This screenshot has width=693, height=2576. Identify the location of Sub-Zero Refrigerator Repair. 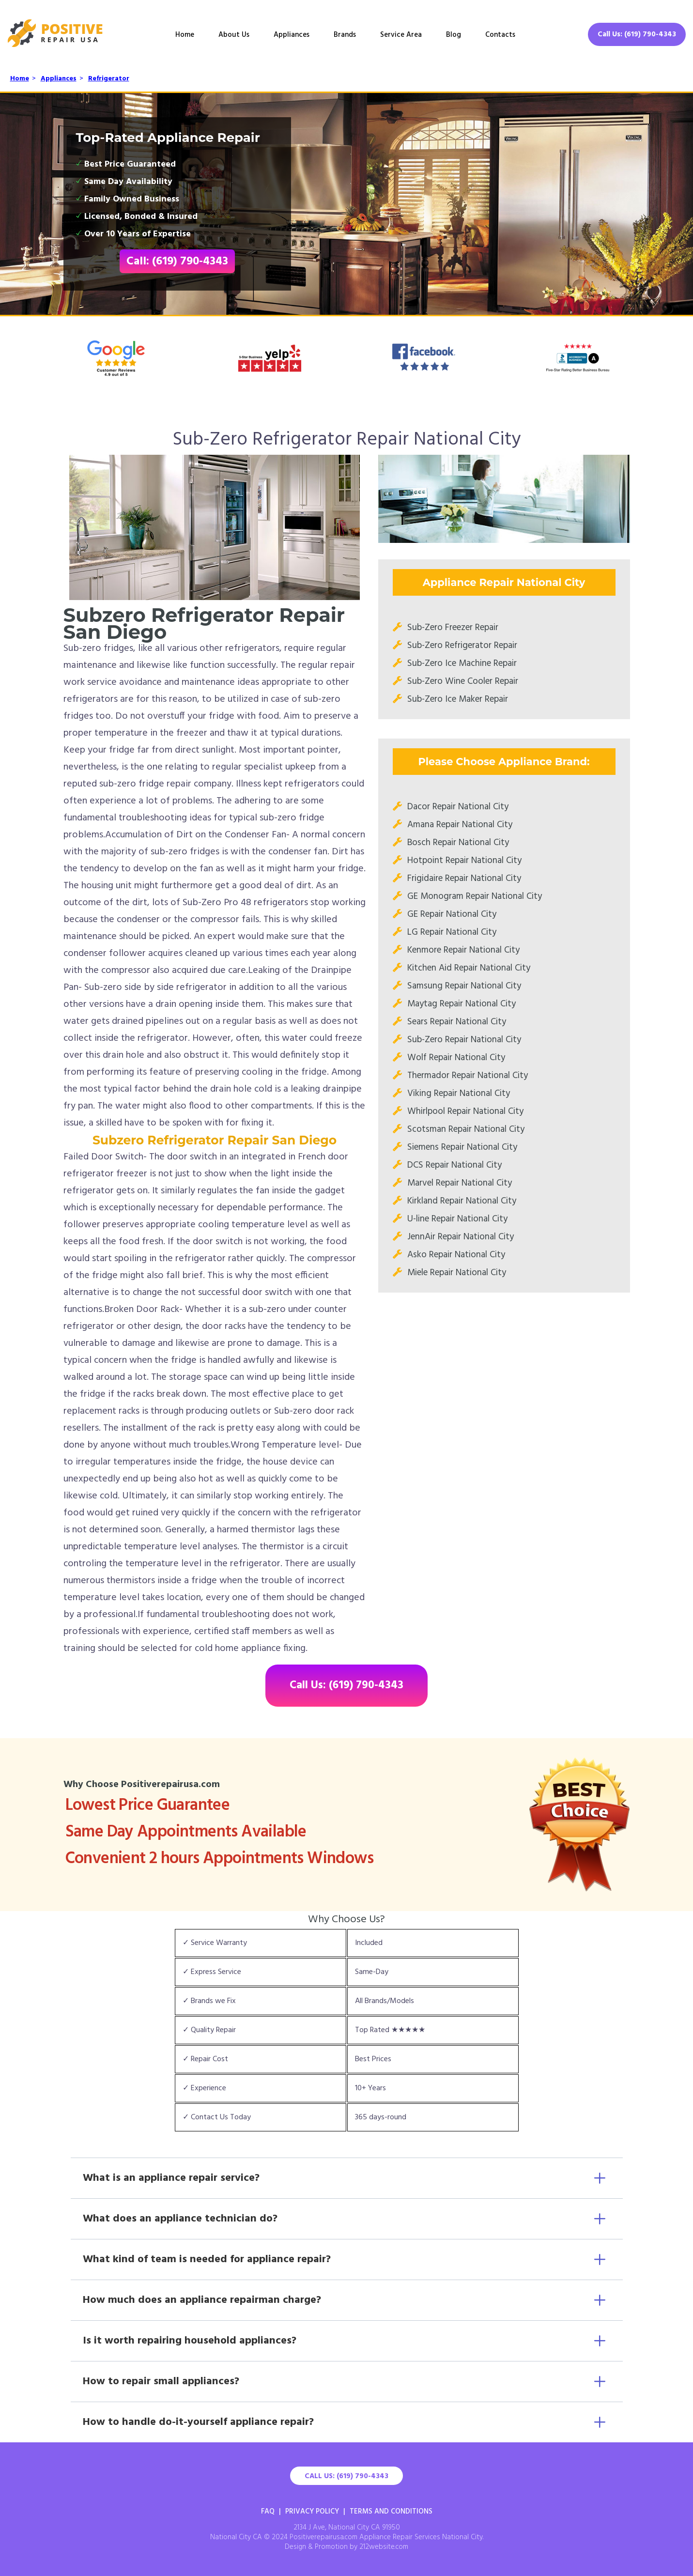
(462, 645).